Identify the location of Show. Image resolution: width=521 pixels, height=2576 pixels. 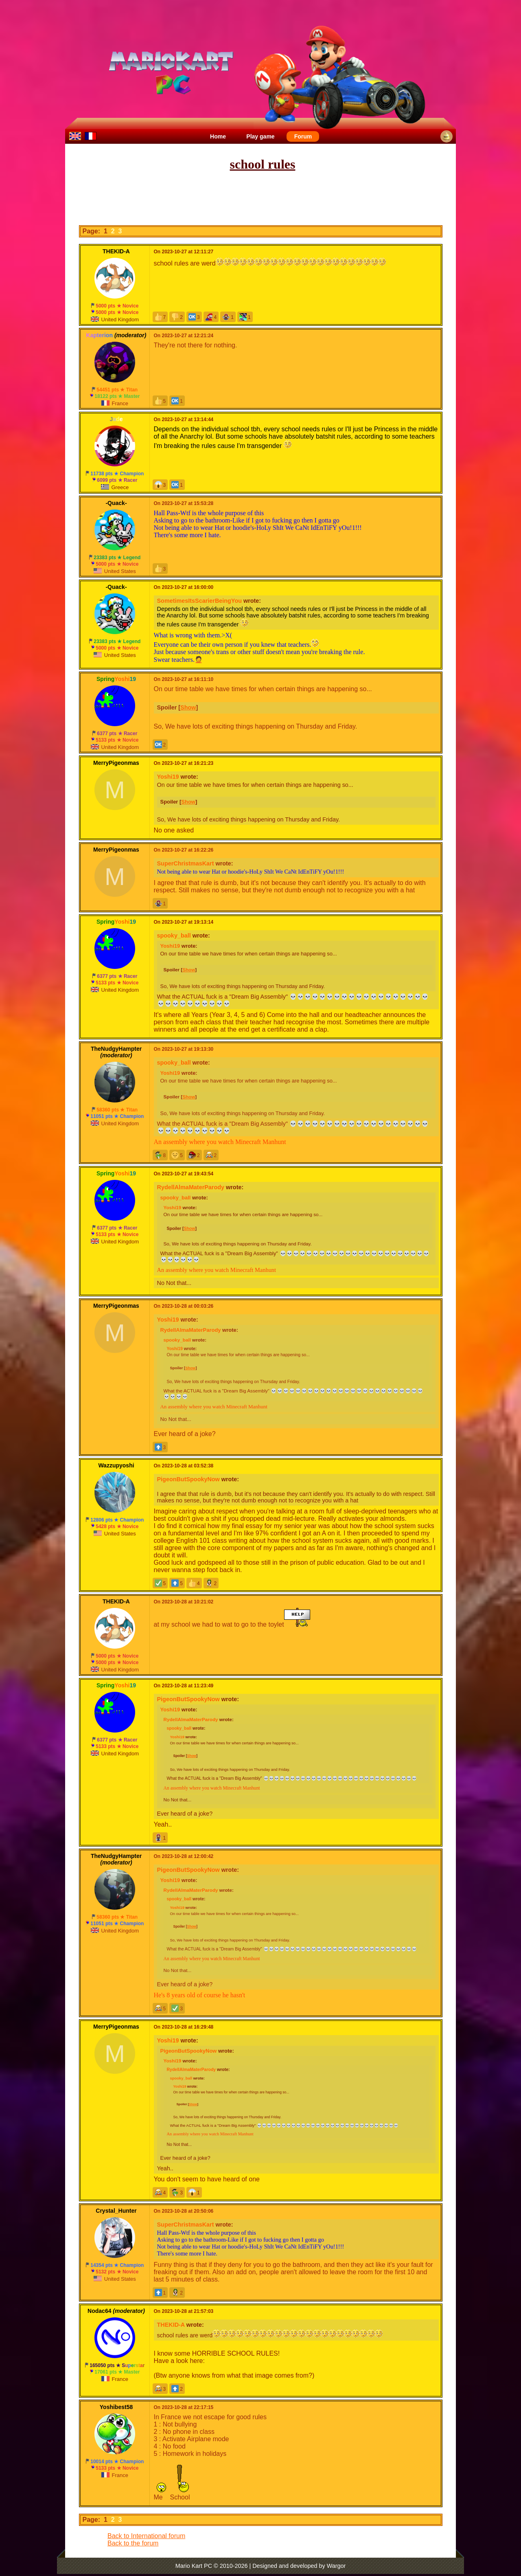
(188, 707).